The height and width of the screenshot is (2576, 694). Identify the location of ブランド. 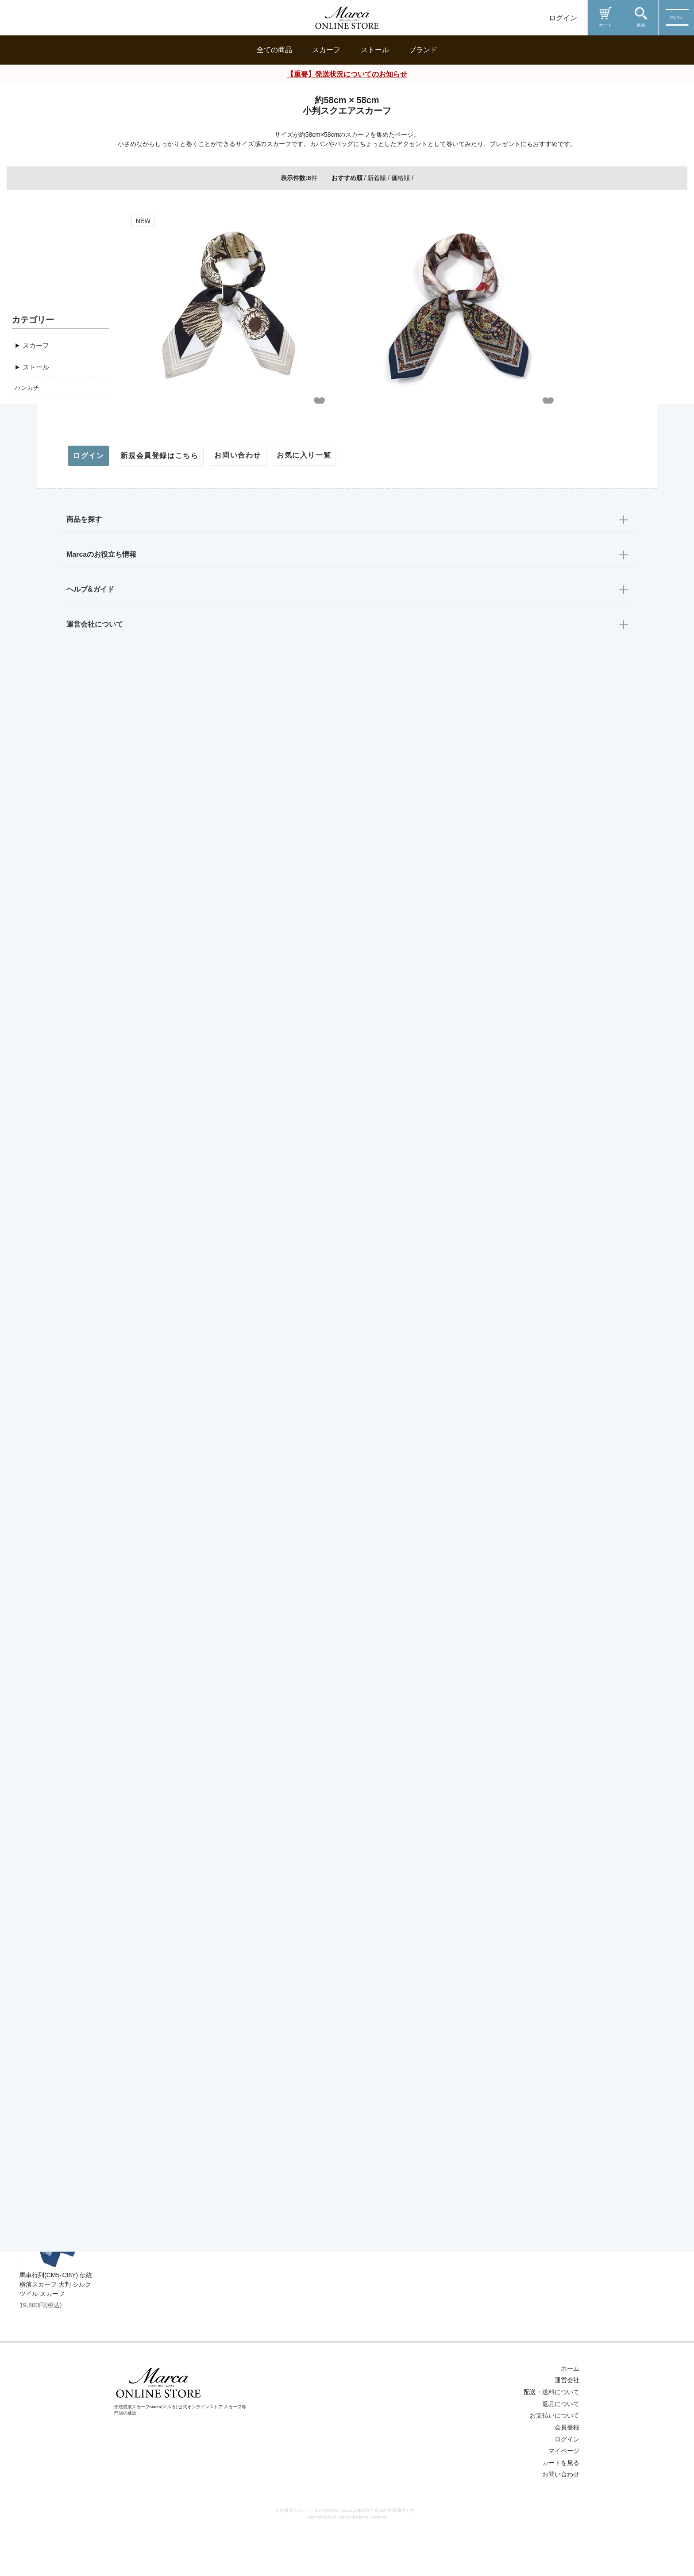
(423, 50).